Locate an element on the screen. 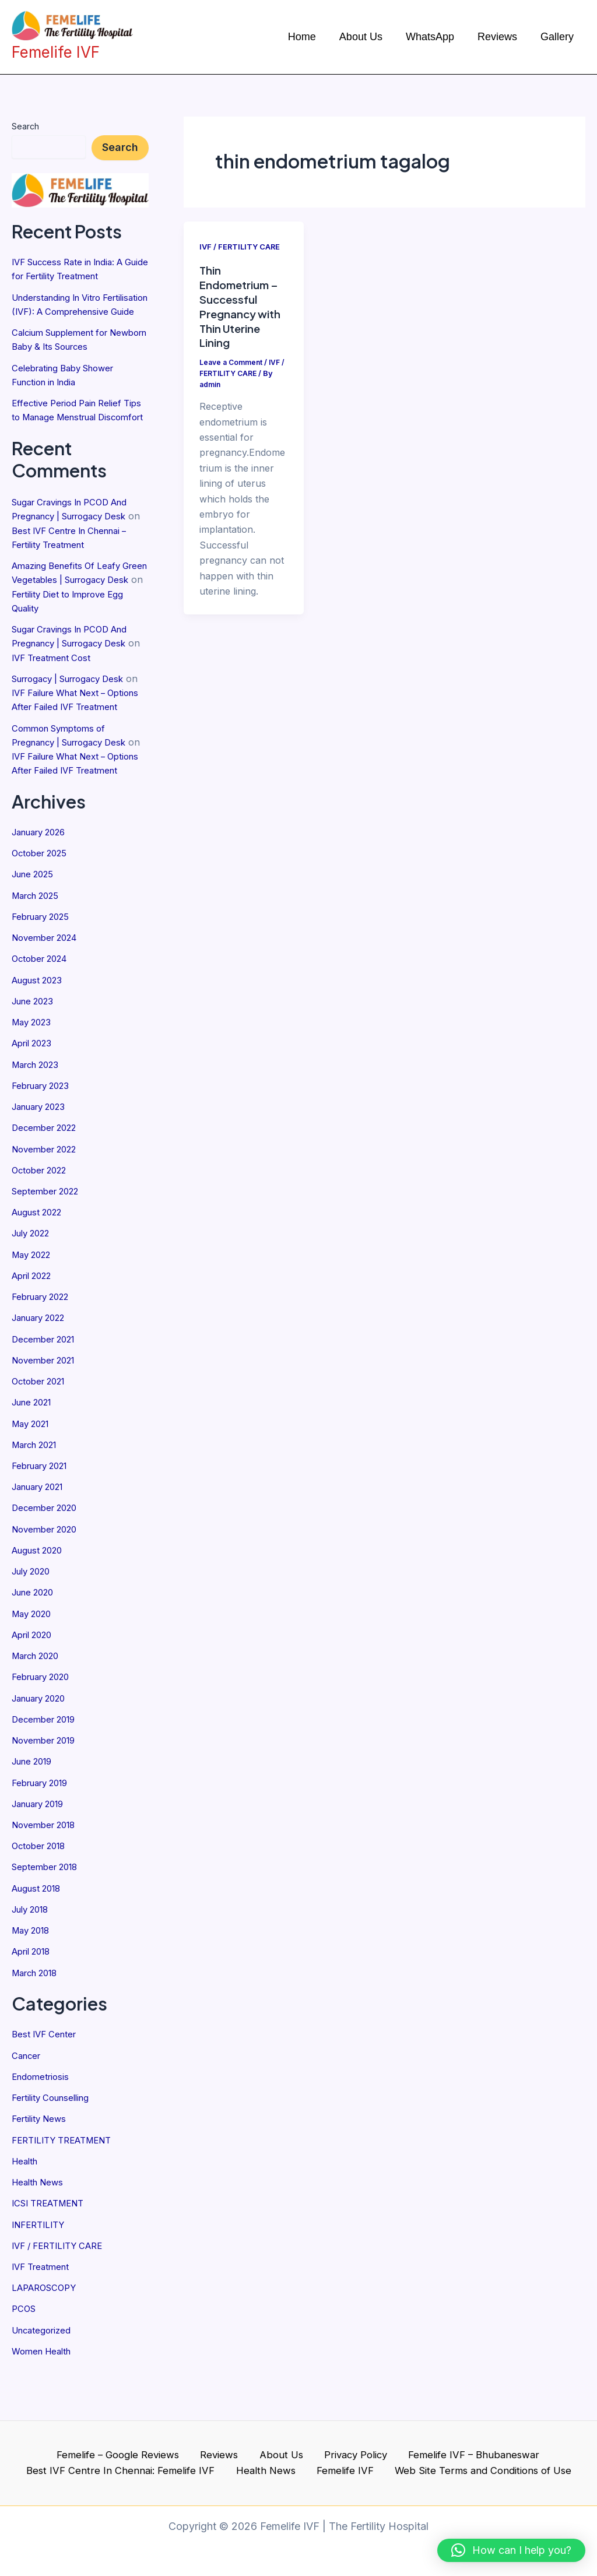 This screenshot has width=597, height=2576. July 2022 is located at coordinates (33, 1282).